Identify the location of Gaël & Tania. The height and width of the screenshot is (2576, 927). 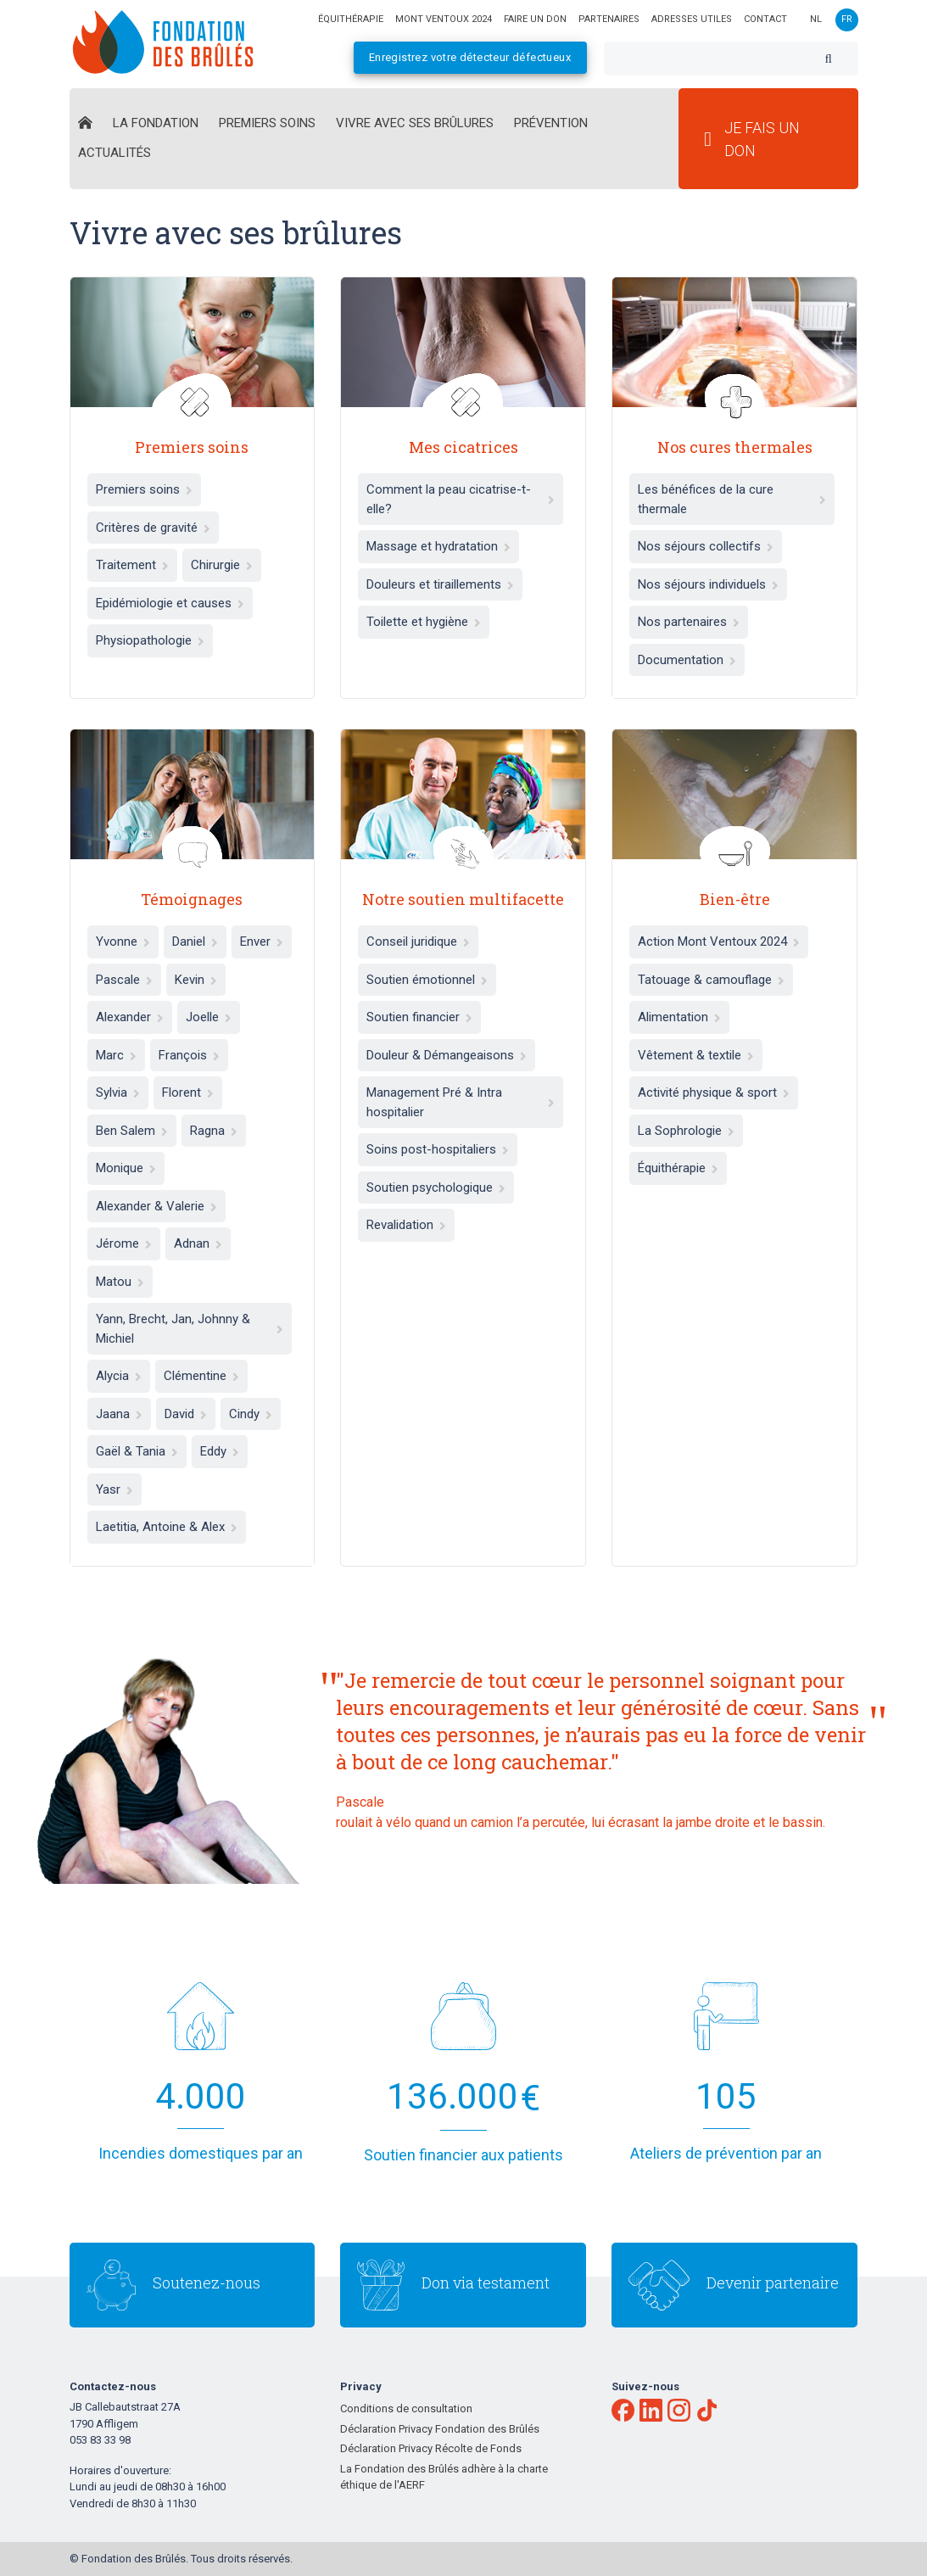
(137, 1451).